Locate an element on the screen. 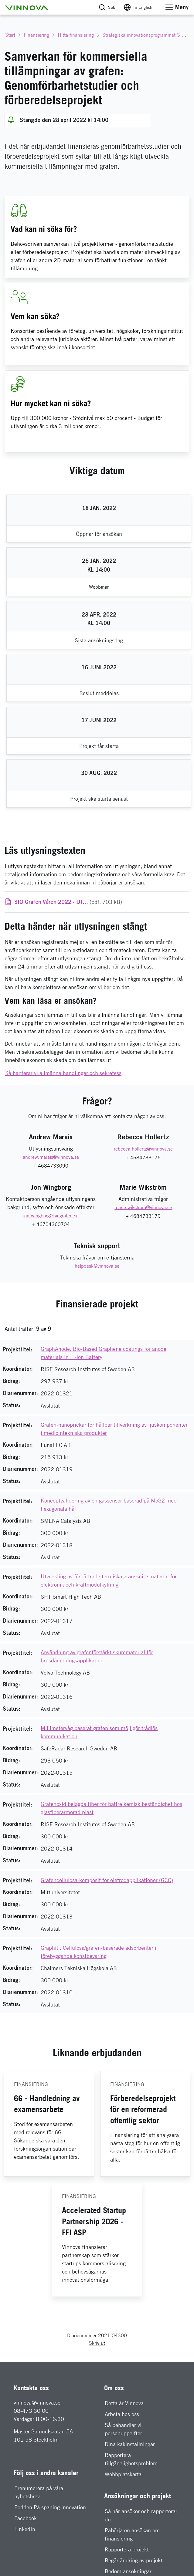  [E-mail: helpdesk@vinnova.se] is located at coordinates (97, 1266).